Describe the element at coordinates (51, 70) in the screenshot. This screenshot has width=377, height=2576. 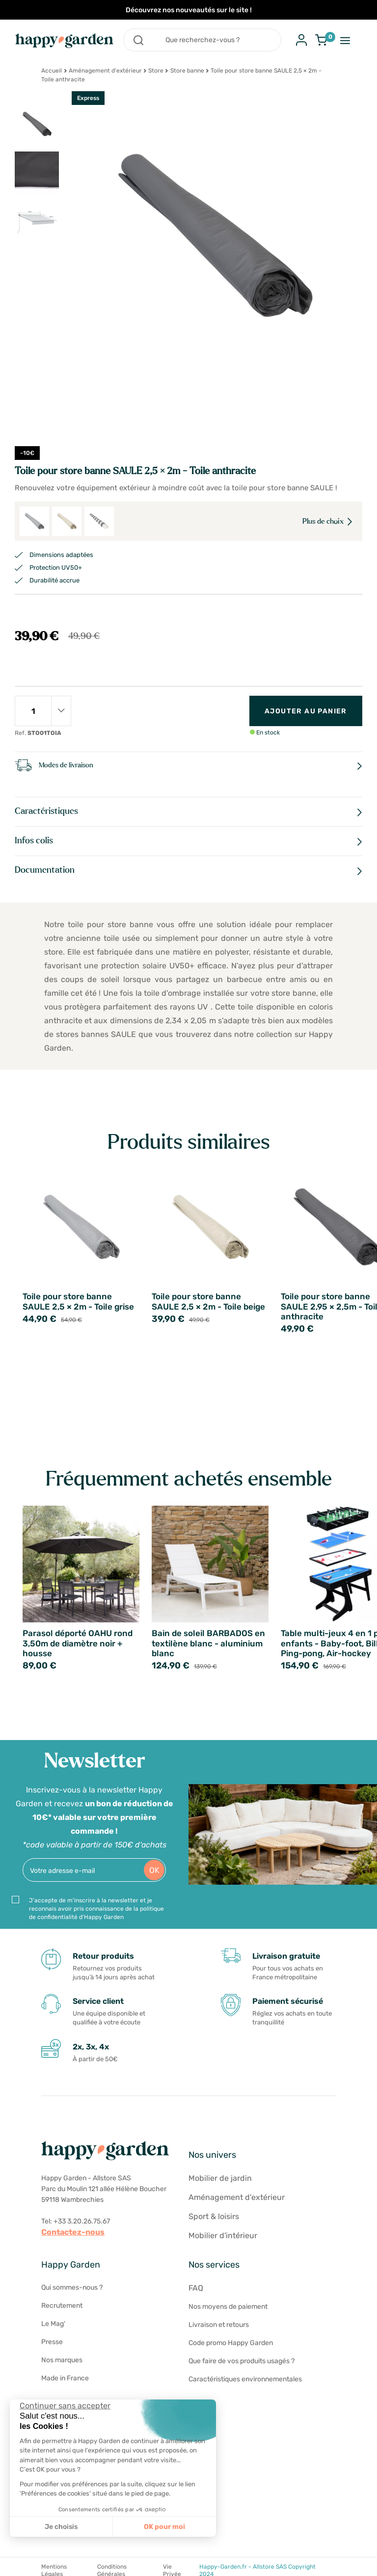
I see `Accueil` at that location.